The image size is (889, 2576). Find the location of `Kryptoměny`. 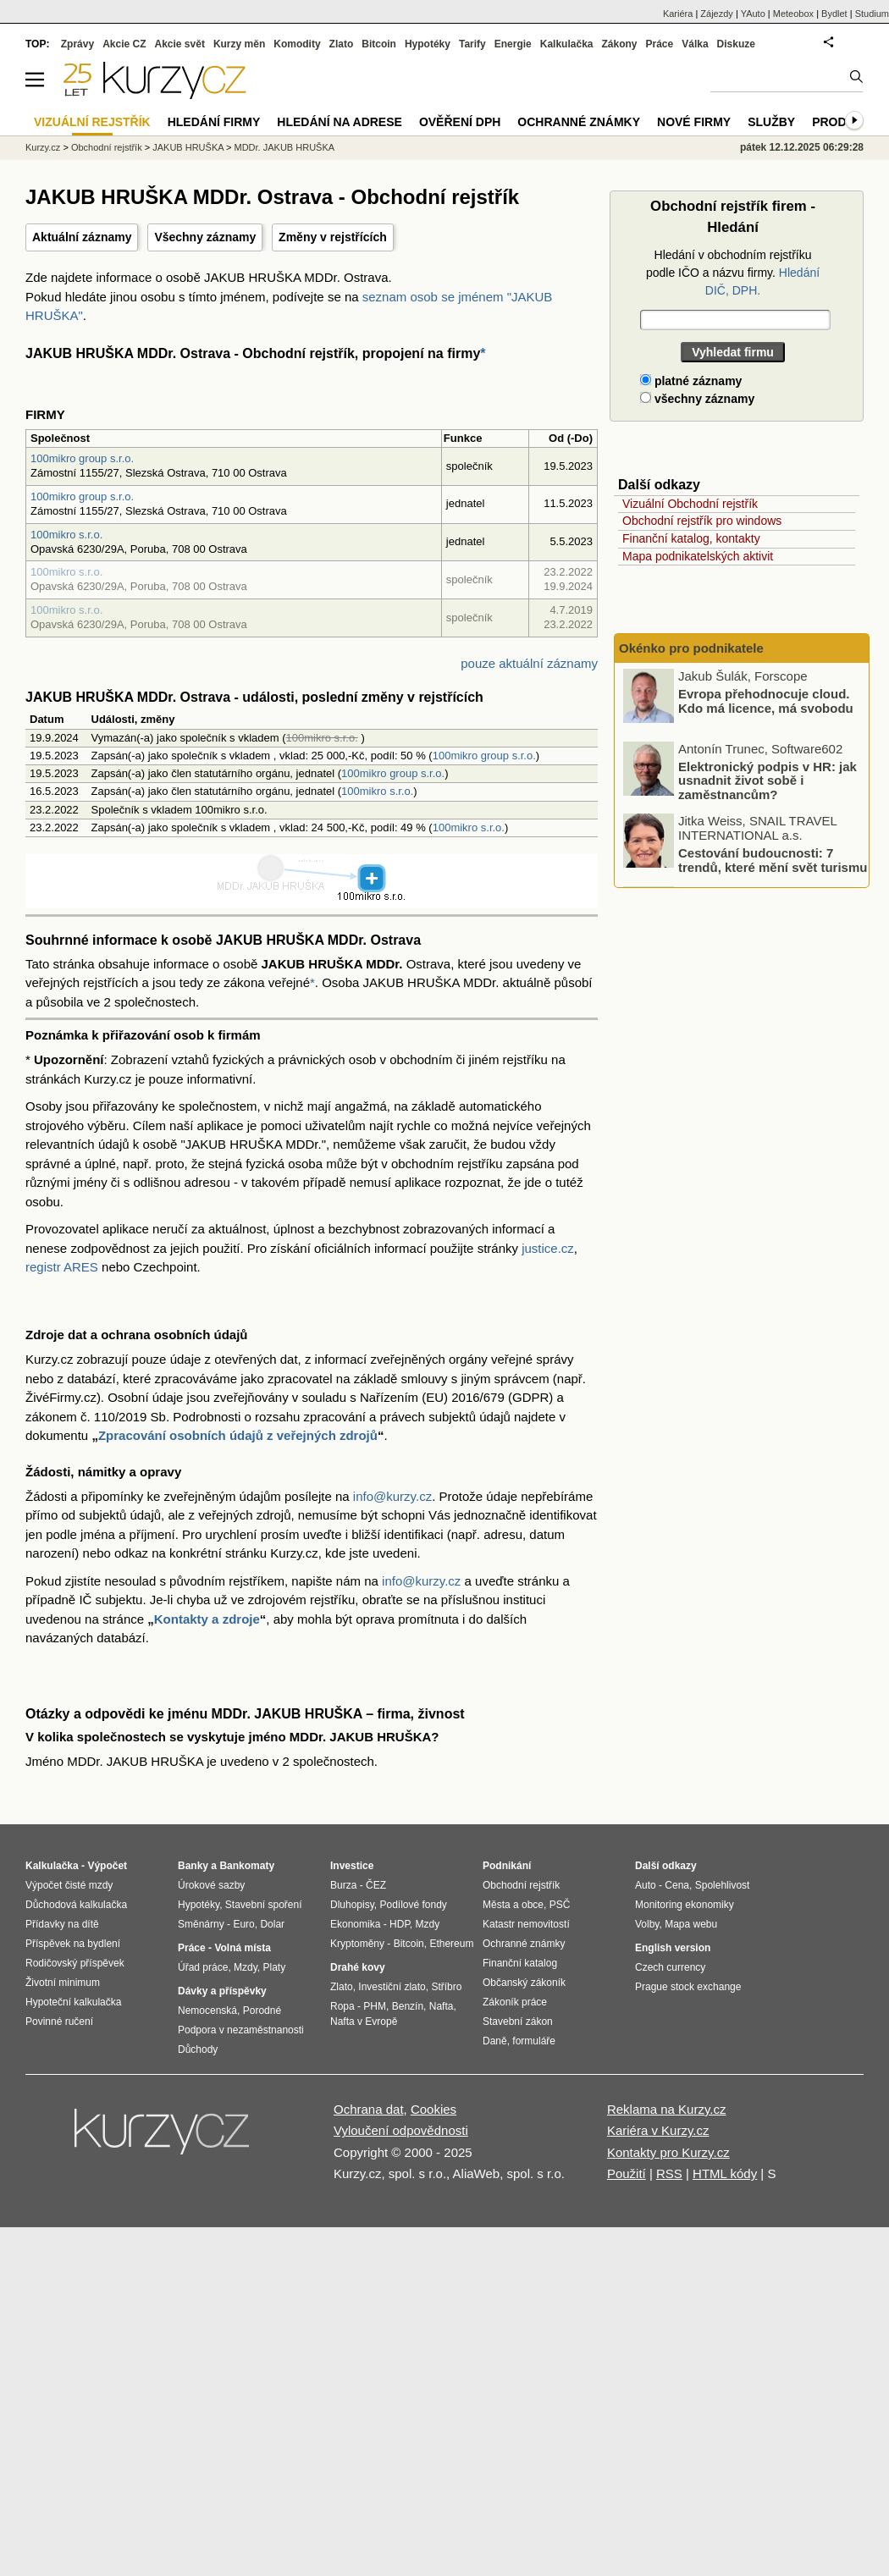

Kryptoměny is located at coordinates (357, 1944).